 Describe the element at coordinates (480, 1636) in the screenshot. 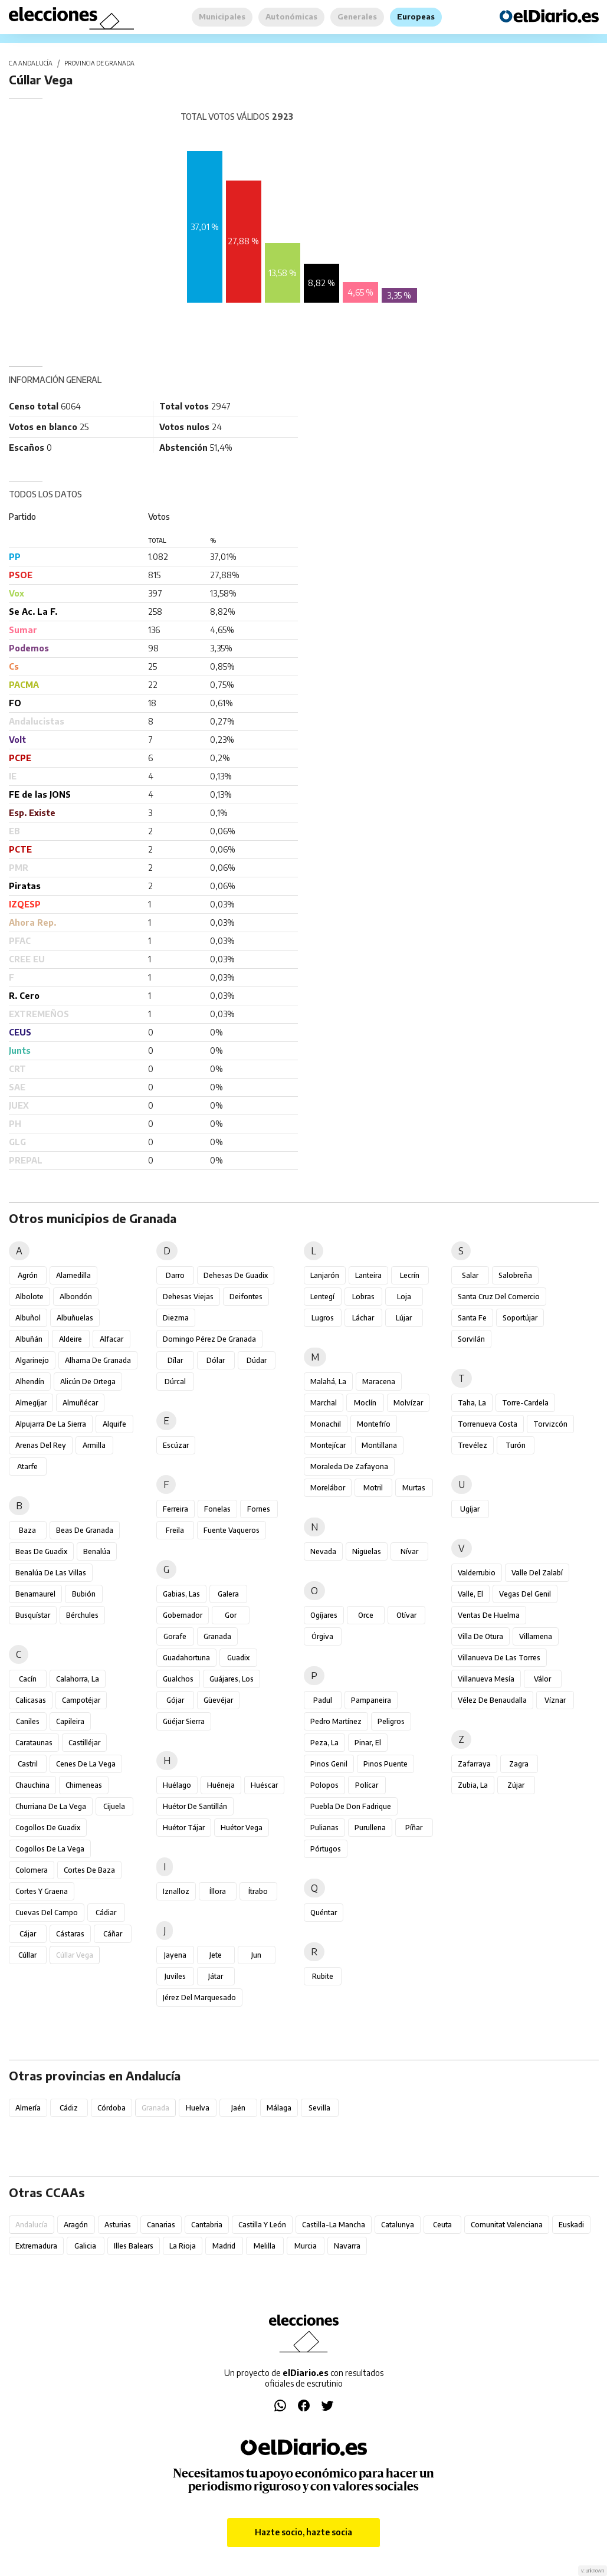

I see `Villa de Otura` at that location.